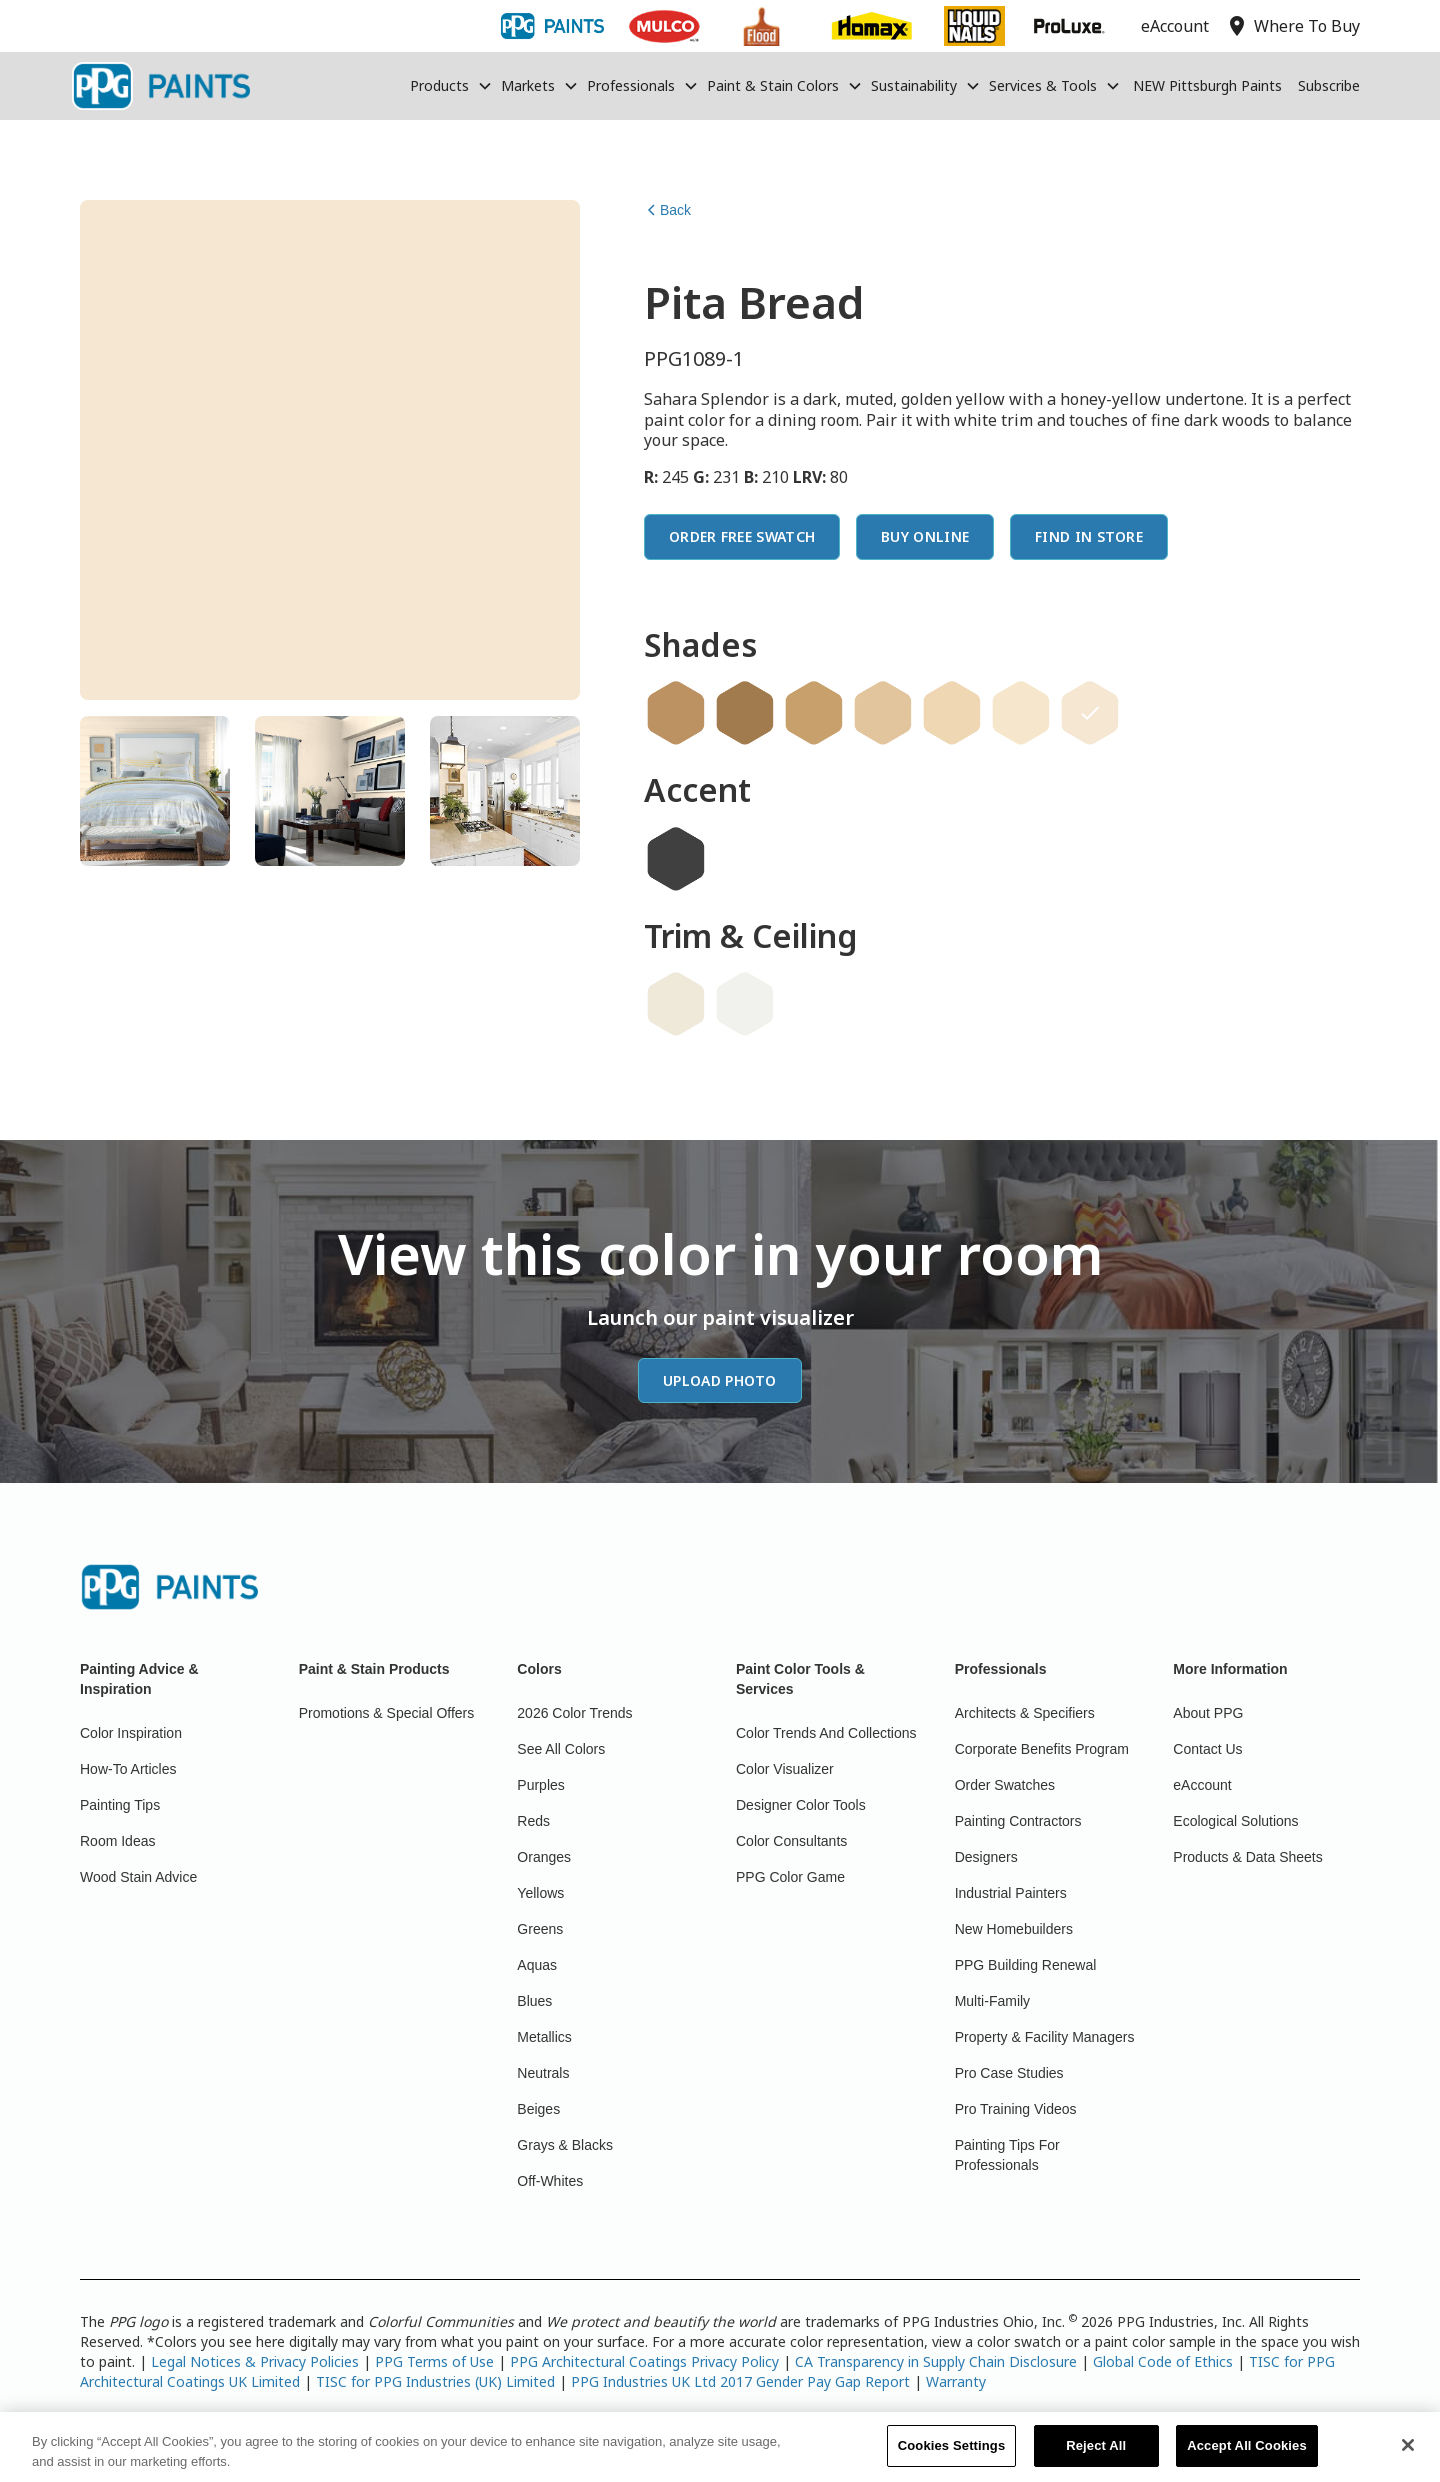 The image size is (1440, 2482). I want to click on Room Ideas, so click(117, 1841).